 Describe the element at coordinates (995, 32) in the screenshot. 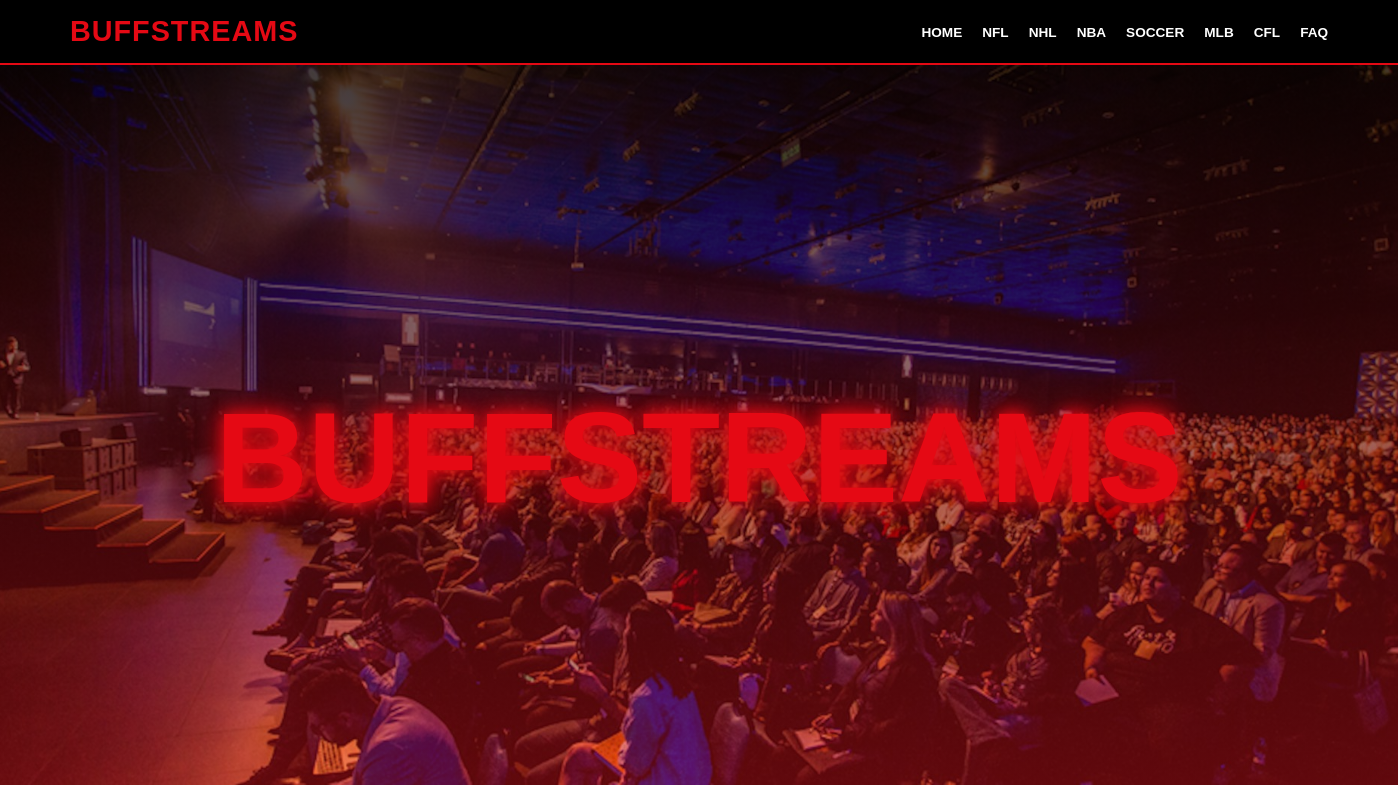

I see `NFL` at that location.